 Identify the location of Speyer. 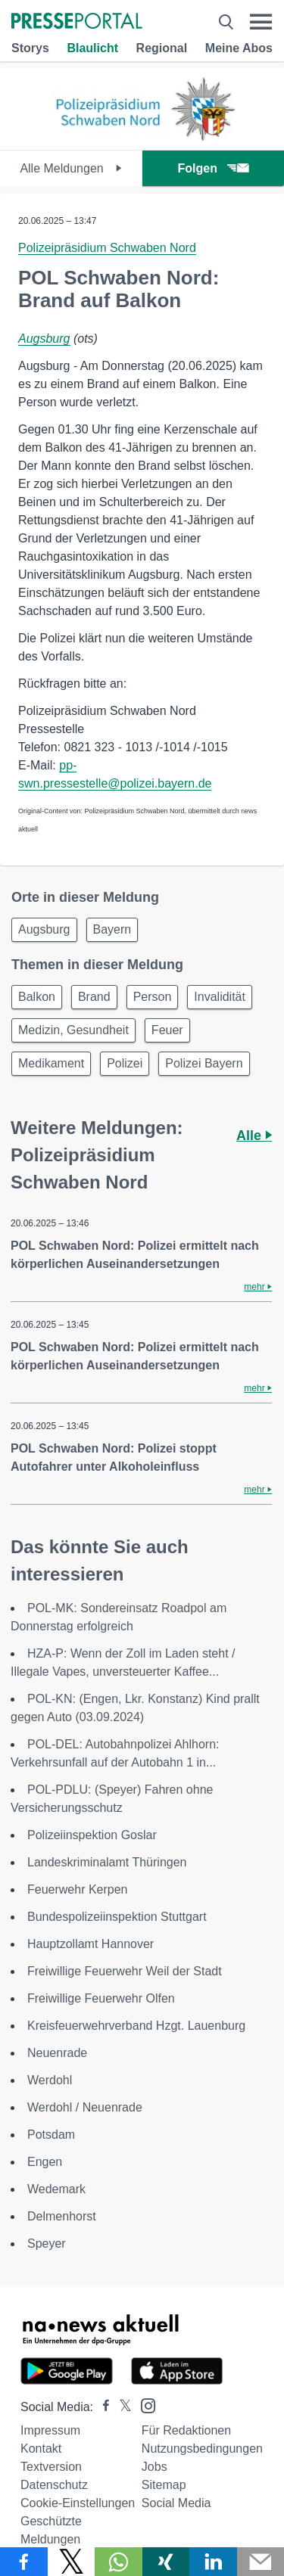
(46, 2243).